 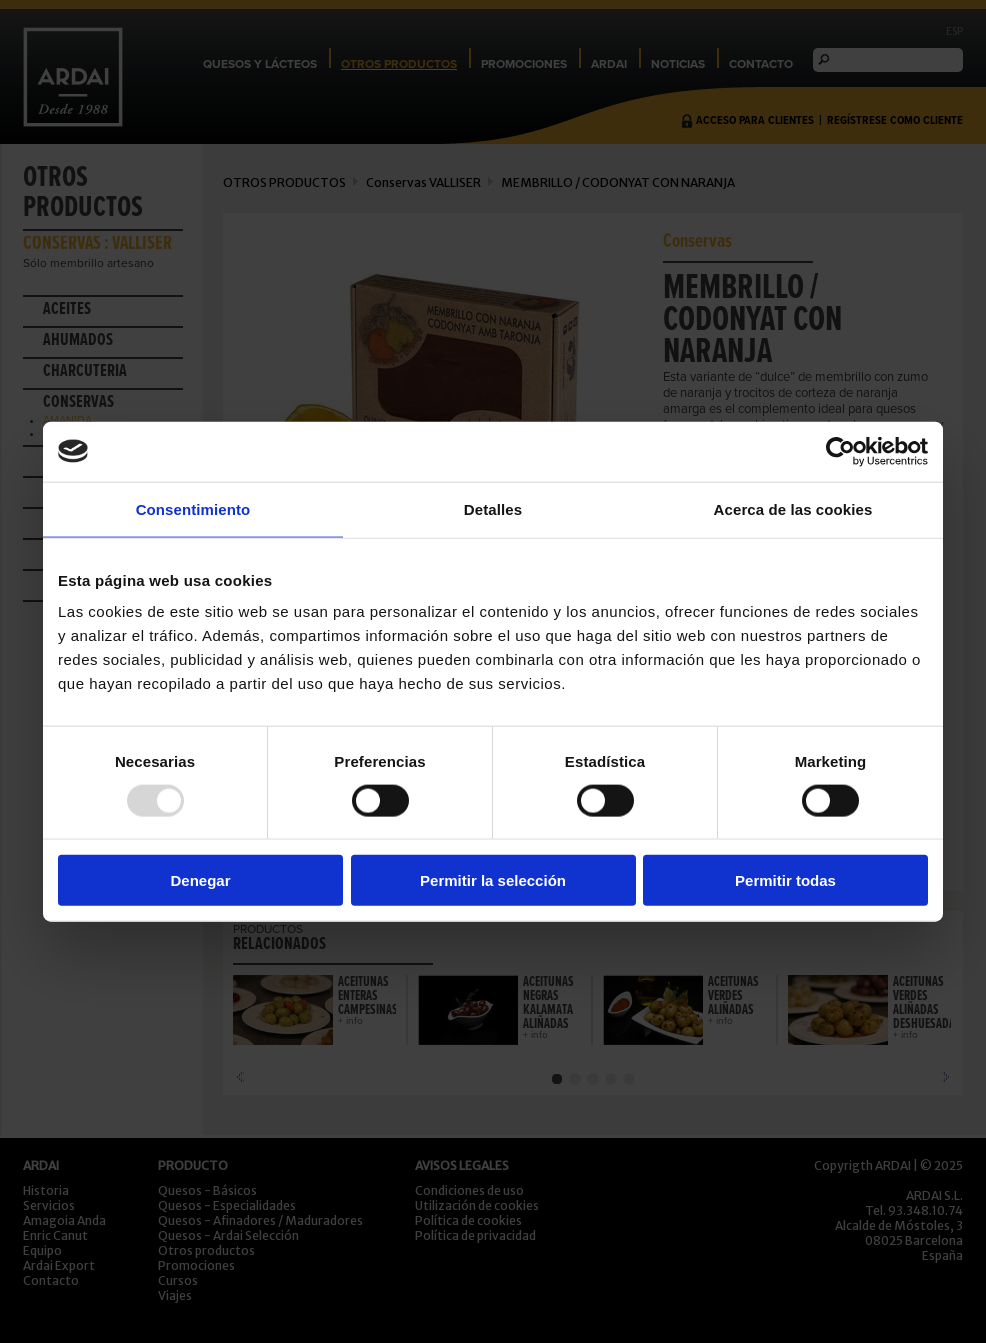 I want to click on Denegar, so click(x=200, y=880).